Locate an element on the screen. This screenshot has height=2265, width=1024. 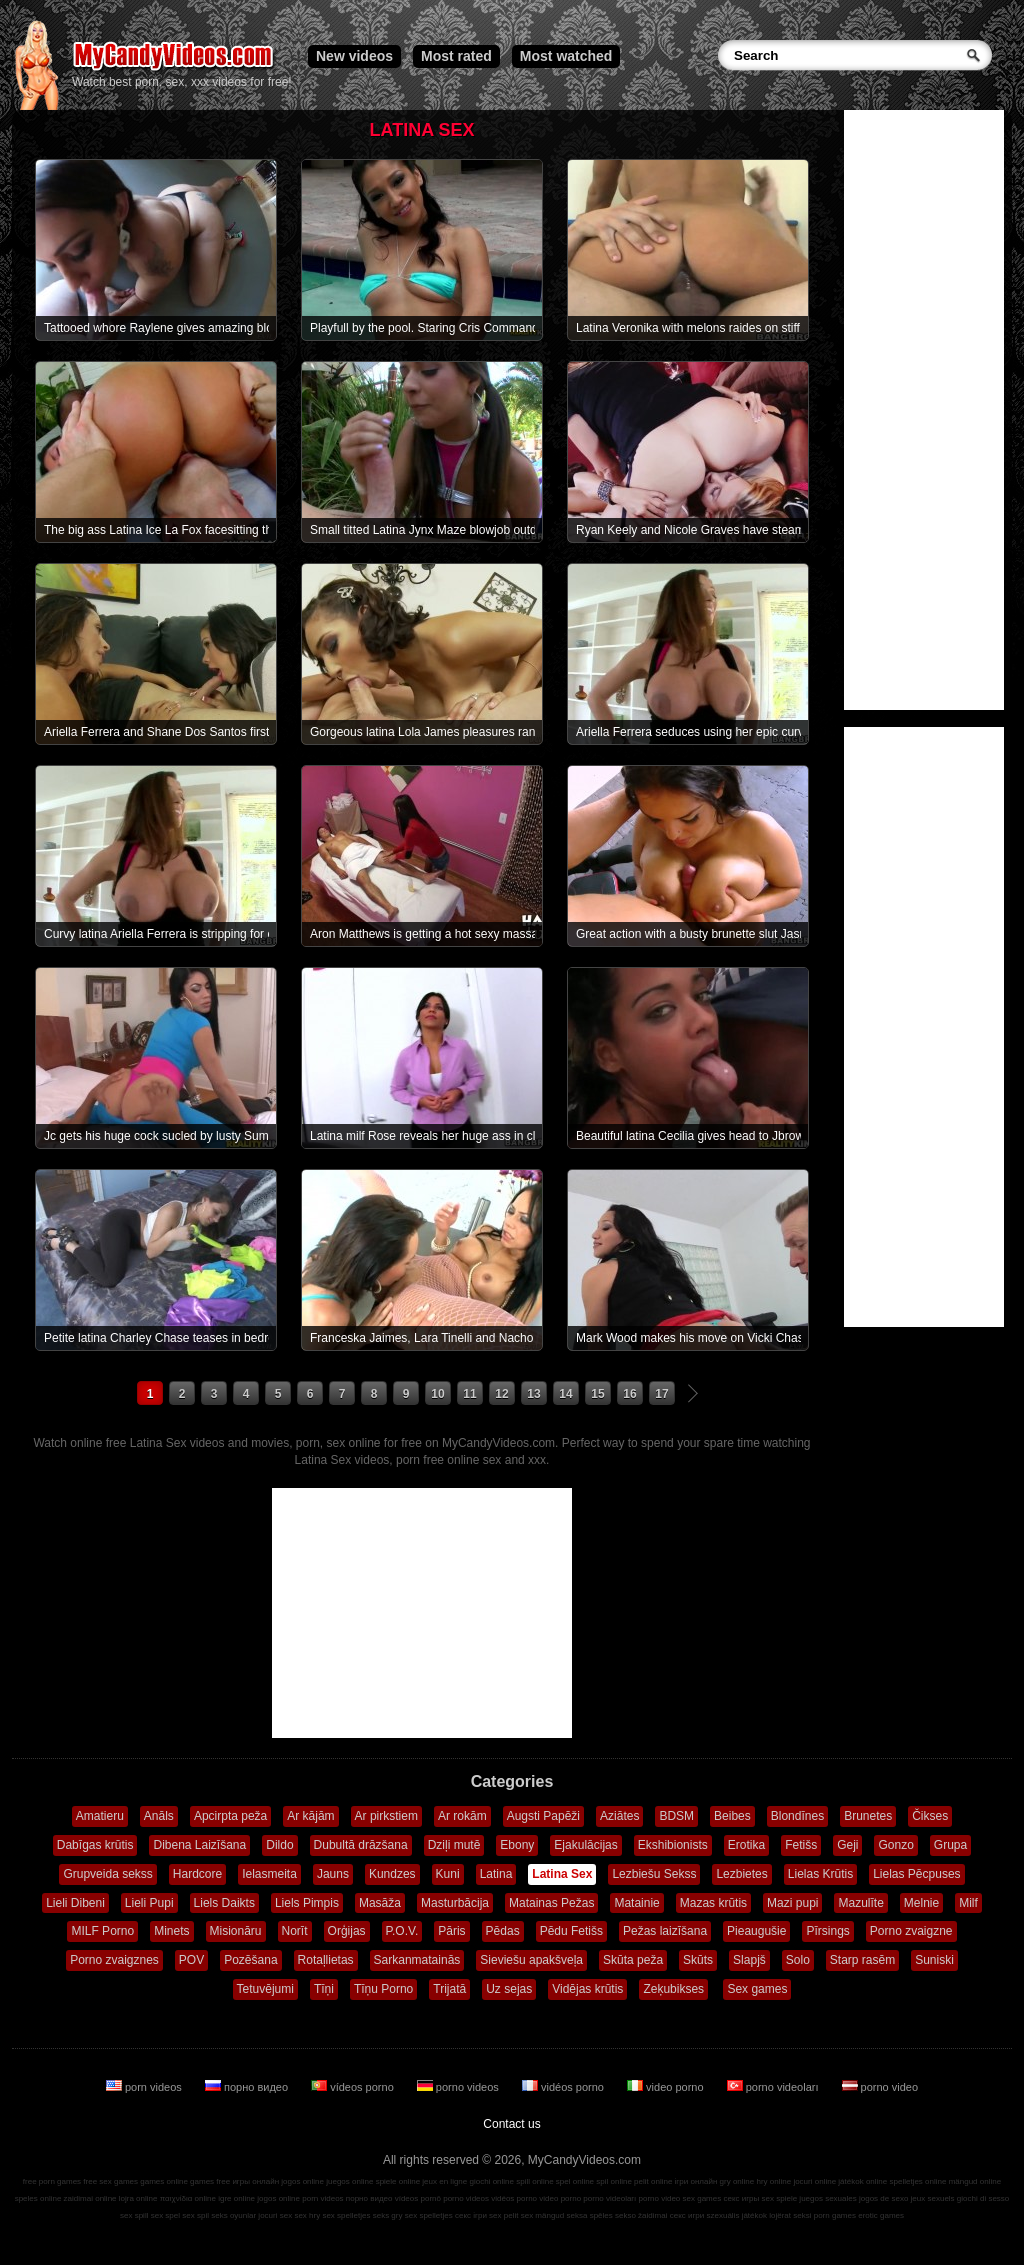
spel online is located at coordinates (575, 2181).